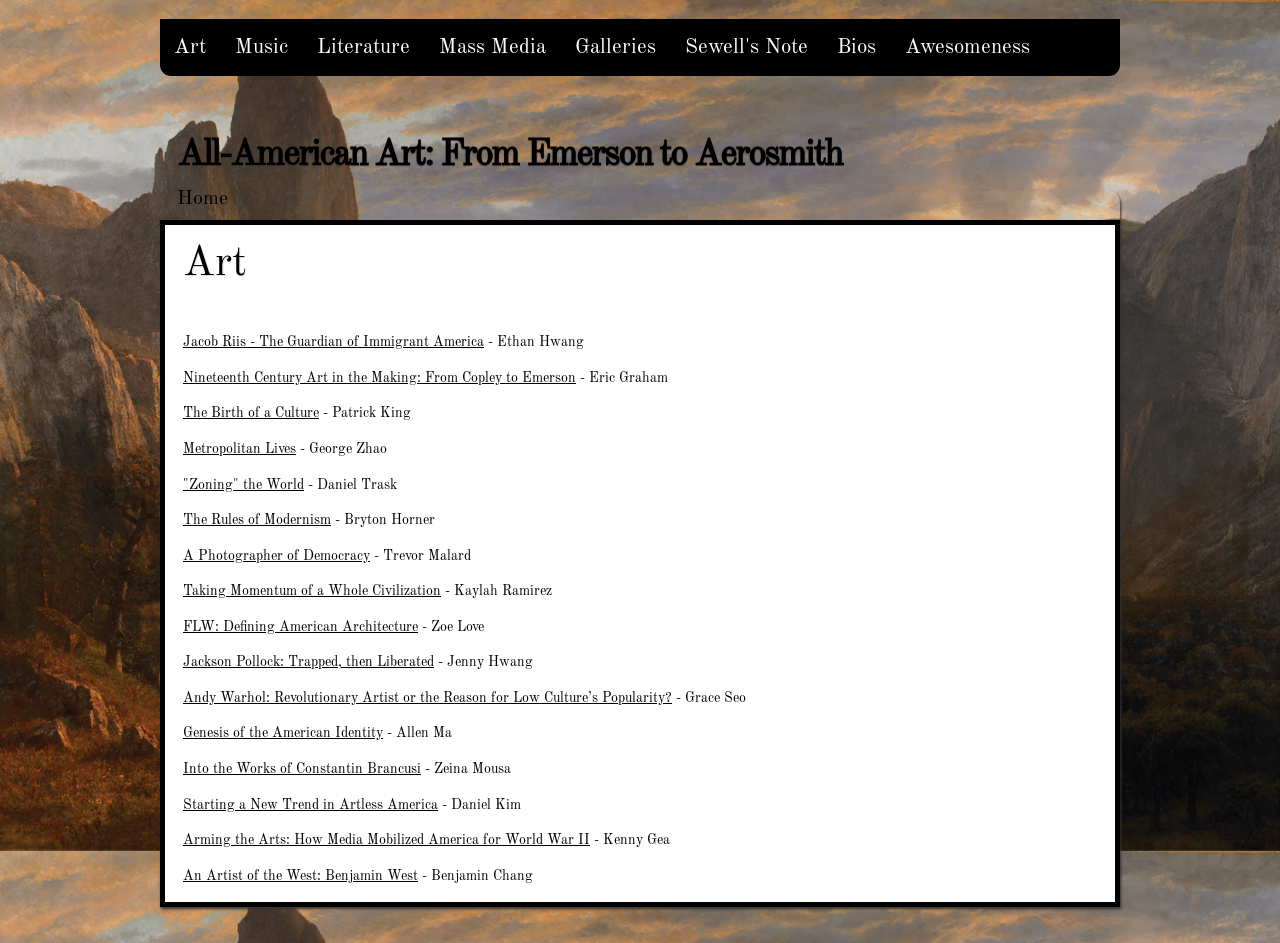 The height and width of the screenshot is (943, 1280). Describe the element at coordinates (300, 627) in the screenshot. I see `FLW: Defining American Architecture` at that location.